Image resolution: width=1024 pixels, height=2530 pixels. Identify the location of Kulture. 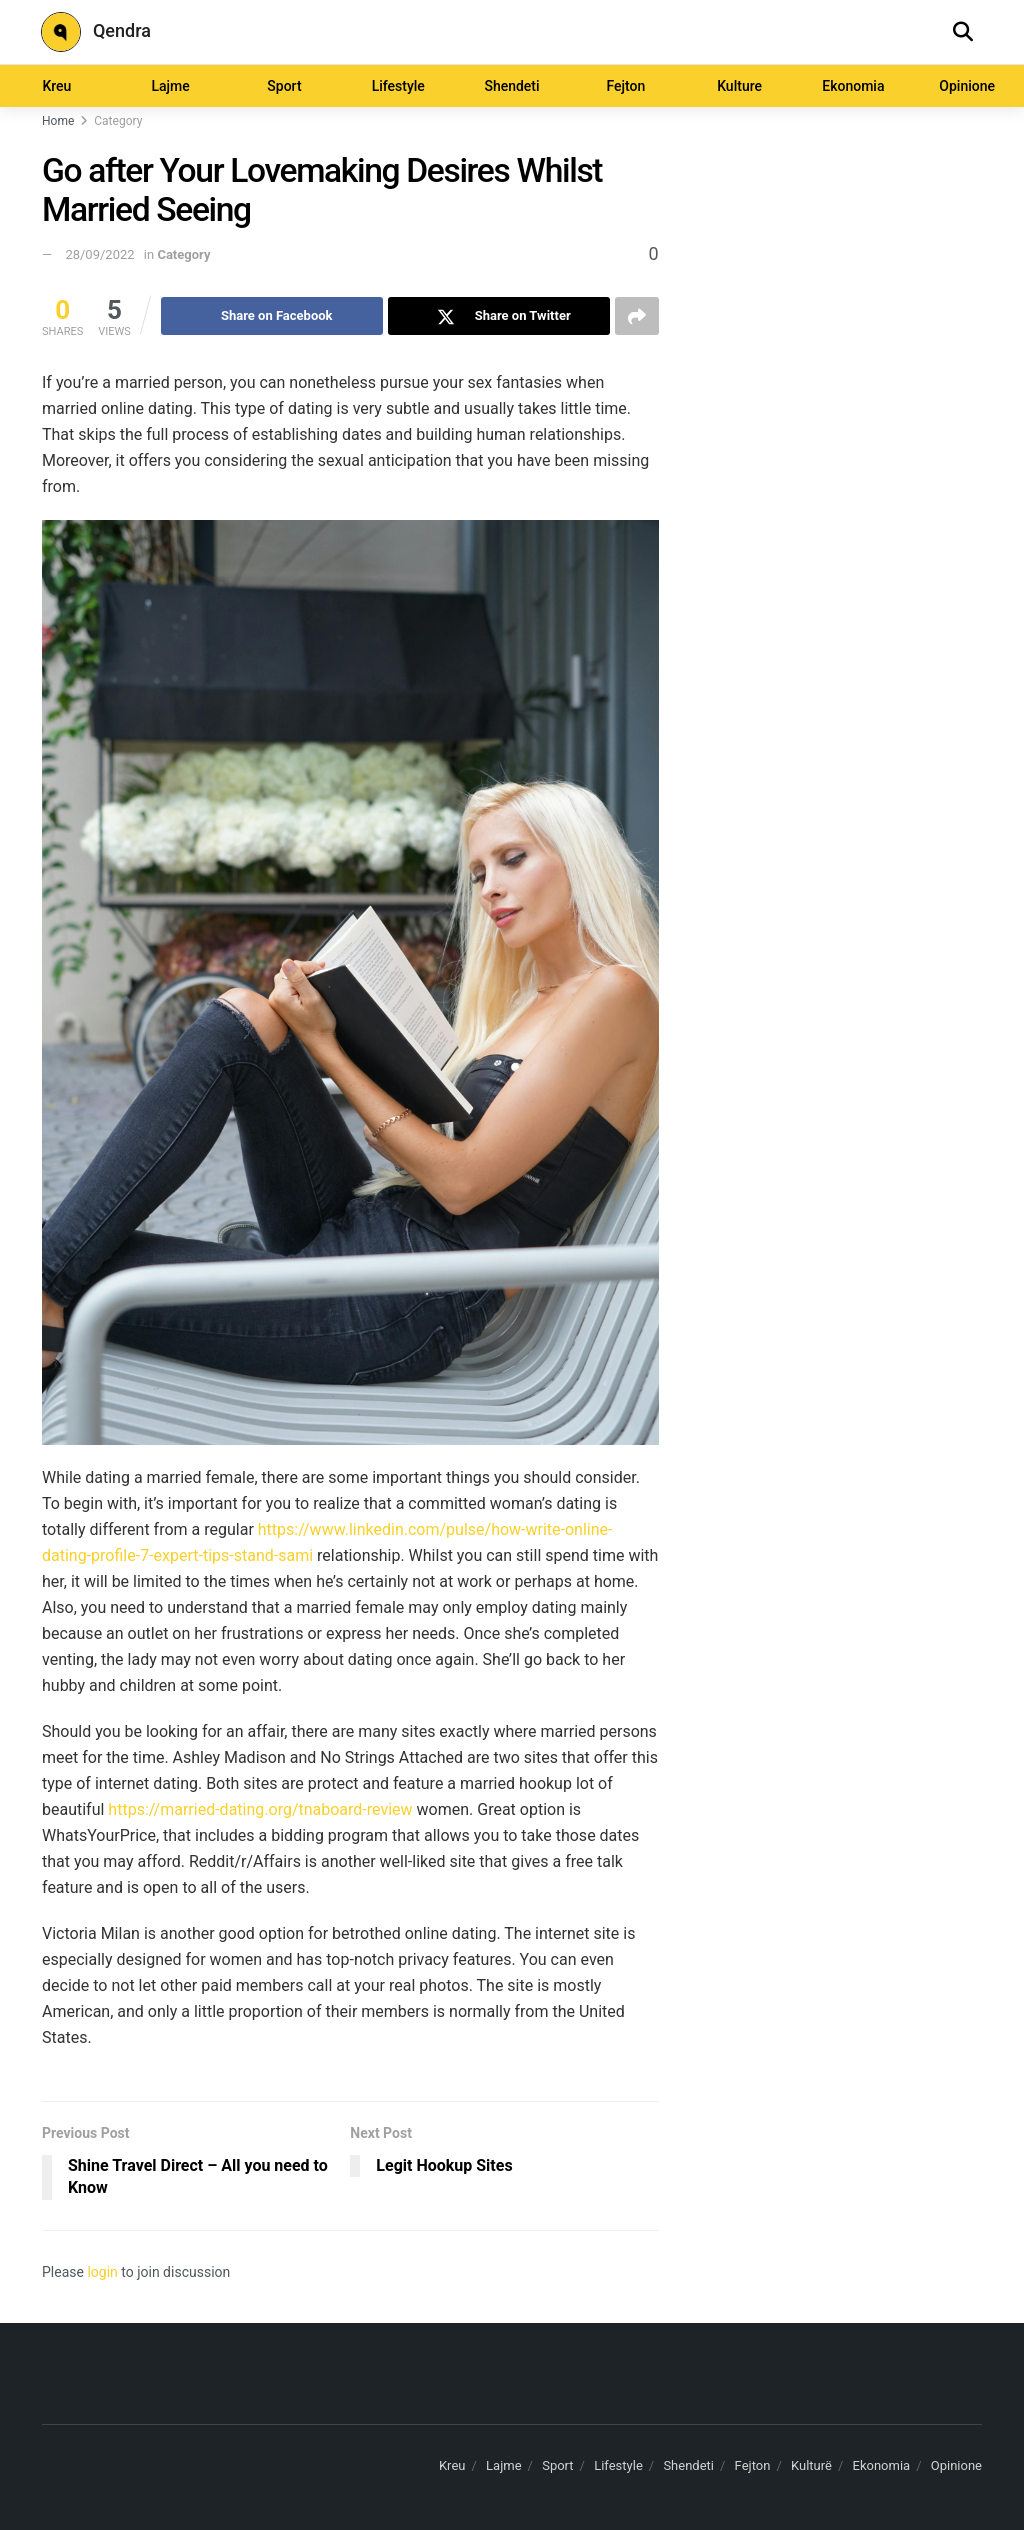
(739, 86).